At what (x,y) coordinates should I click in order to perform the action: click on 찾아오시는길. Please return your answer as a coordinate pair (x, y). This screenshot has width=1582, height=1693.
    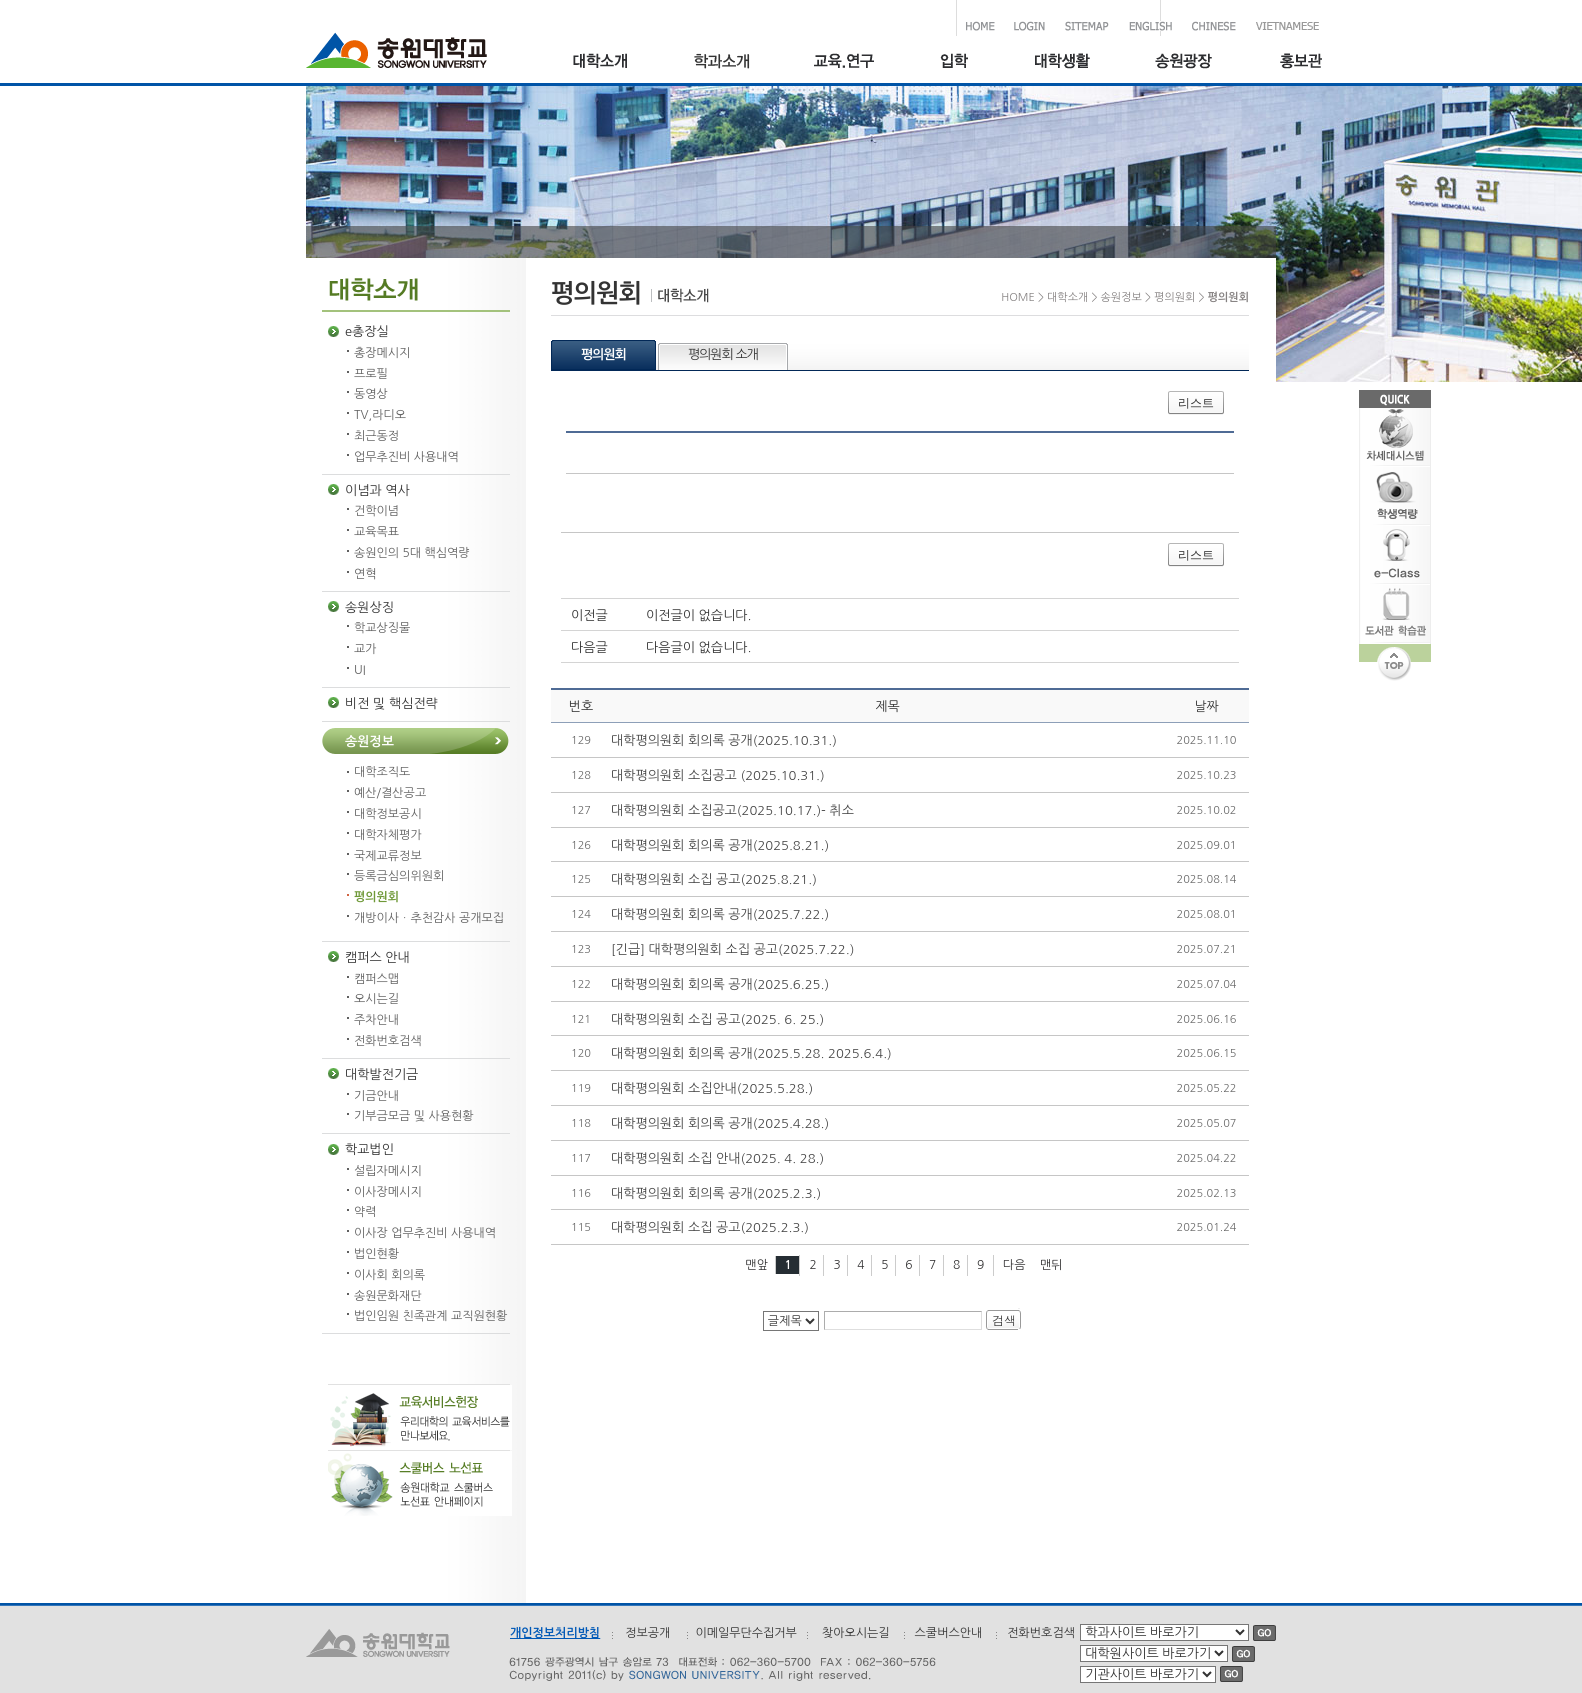
    Looking at the image, I should click on (856, 1633).